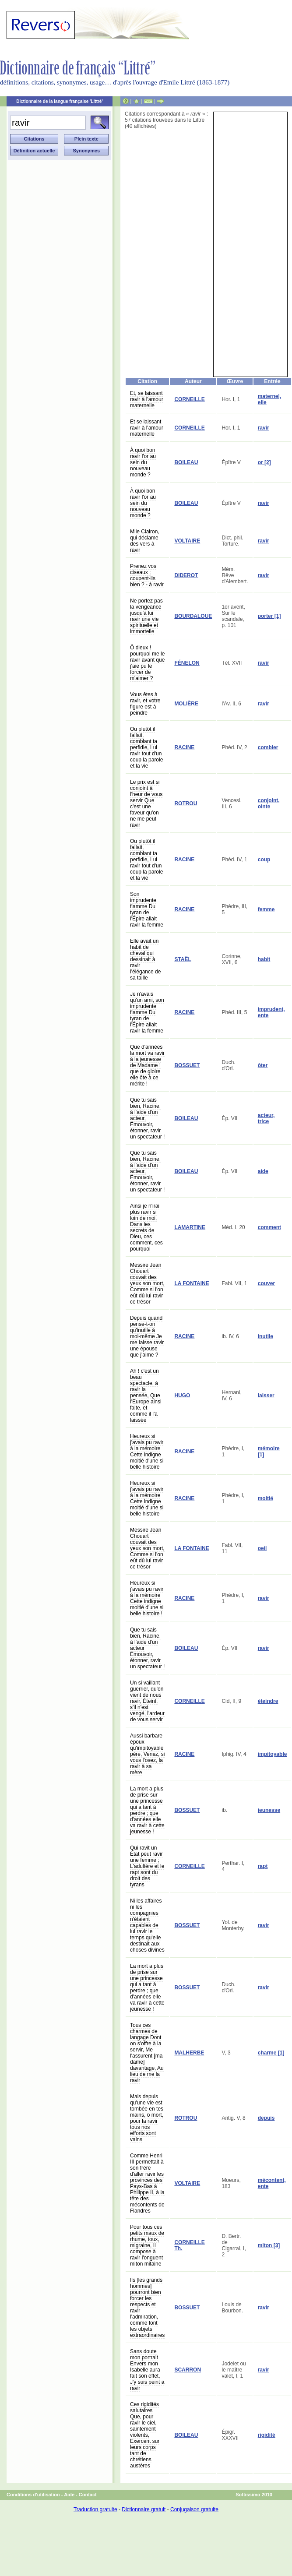 The image size is (292, 2576). What do you see at coordinates (146, 428) in the screenshot?
I see `Et se laissant ravir à l'amour maternelle` at bounding box center [146, 428].